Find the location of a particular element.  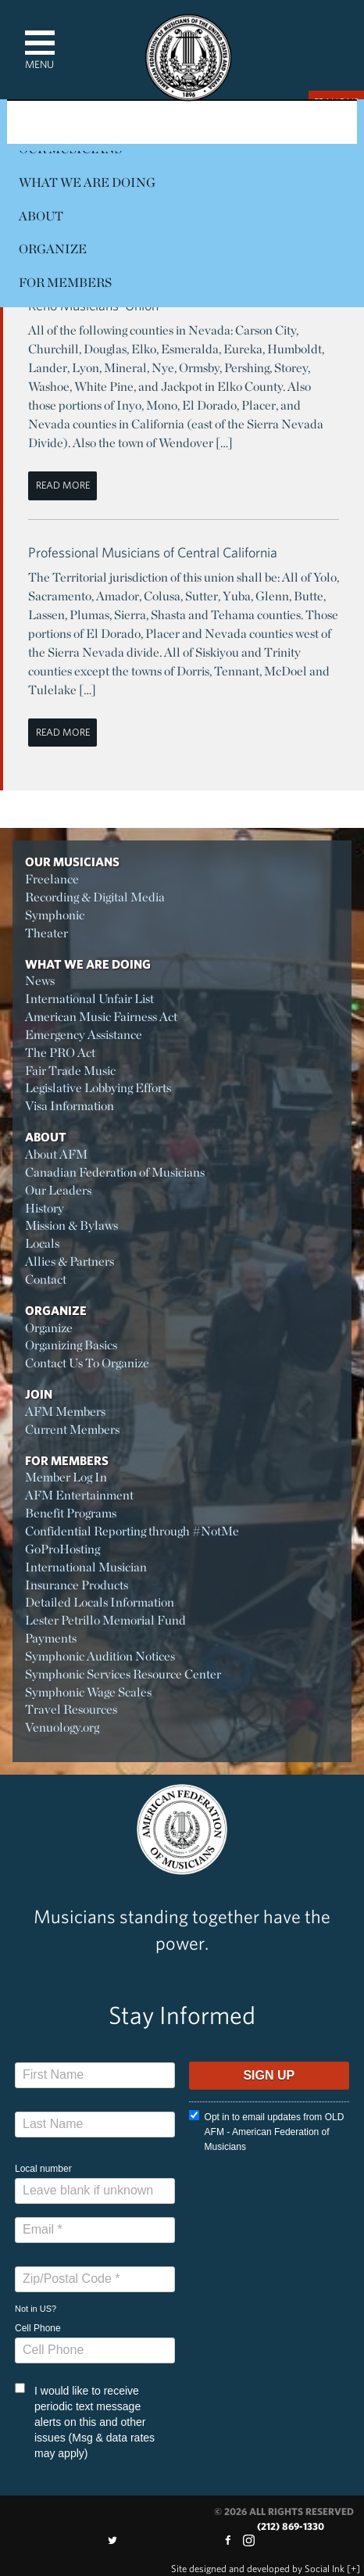

Venuology.org is located at coordinates (62, 1727).